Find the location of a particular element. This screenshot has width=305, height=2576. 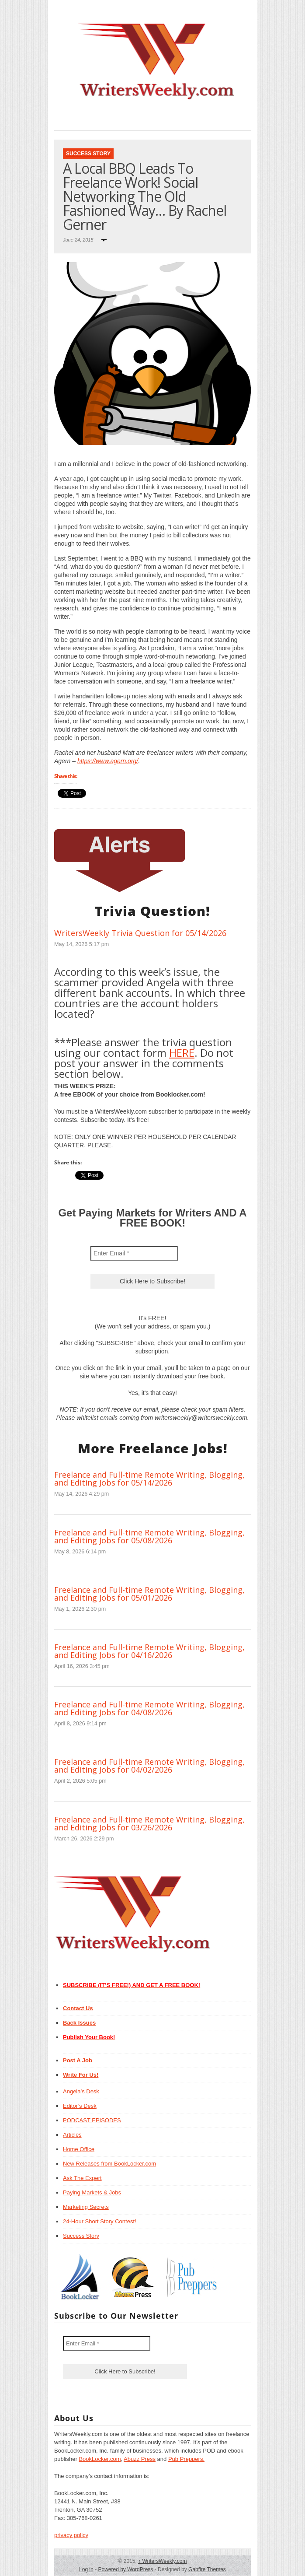

privacy policy is located at coordinates (71, 2535).